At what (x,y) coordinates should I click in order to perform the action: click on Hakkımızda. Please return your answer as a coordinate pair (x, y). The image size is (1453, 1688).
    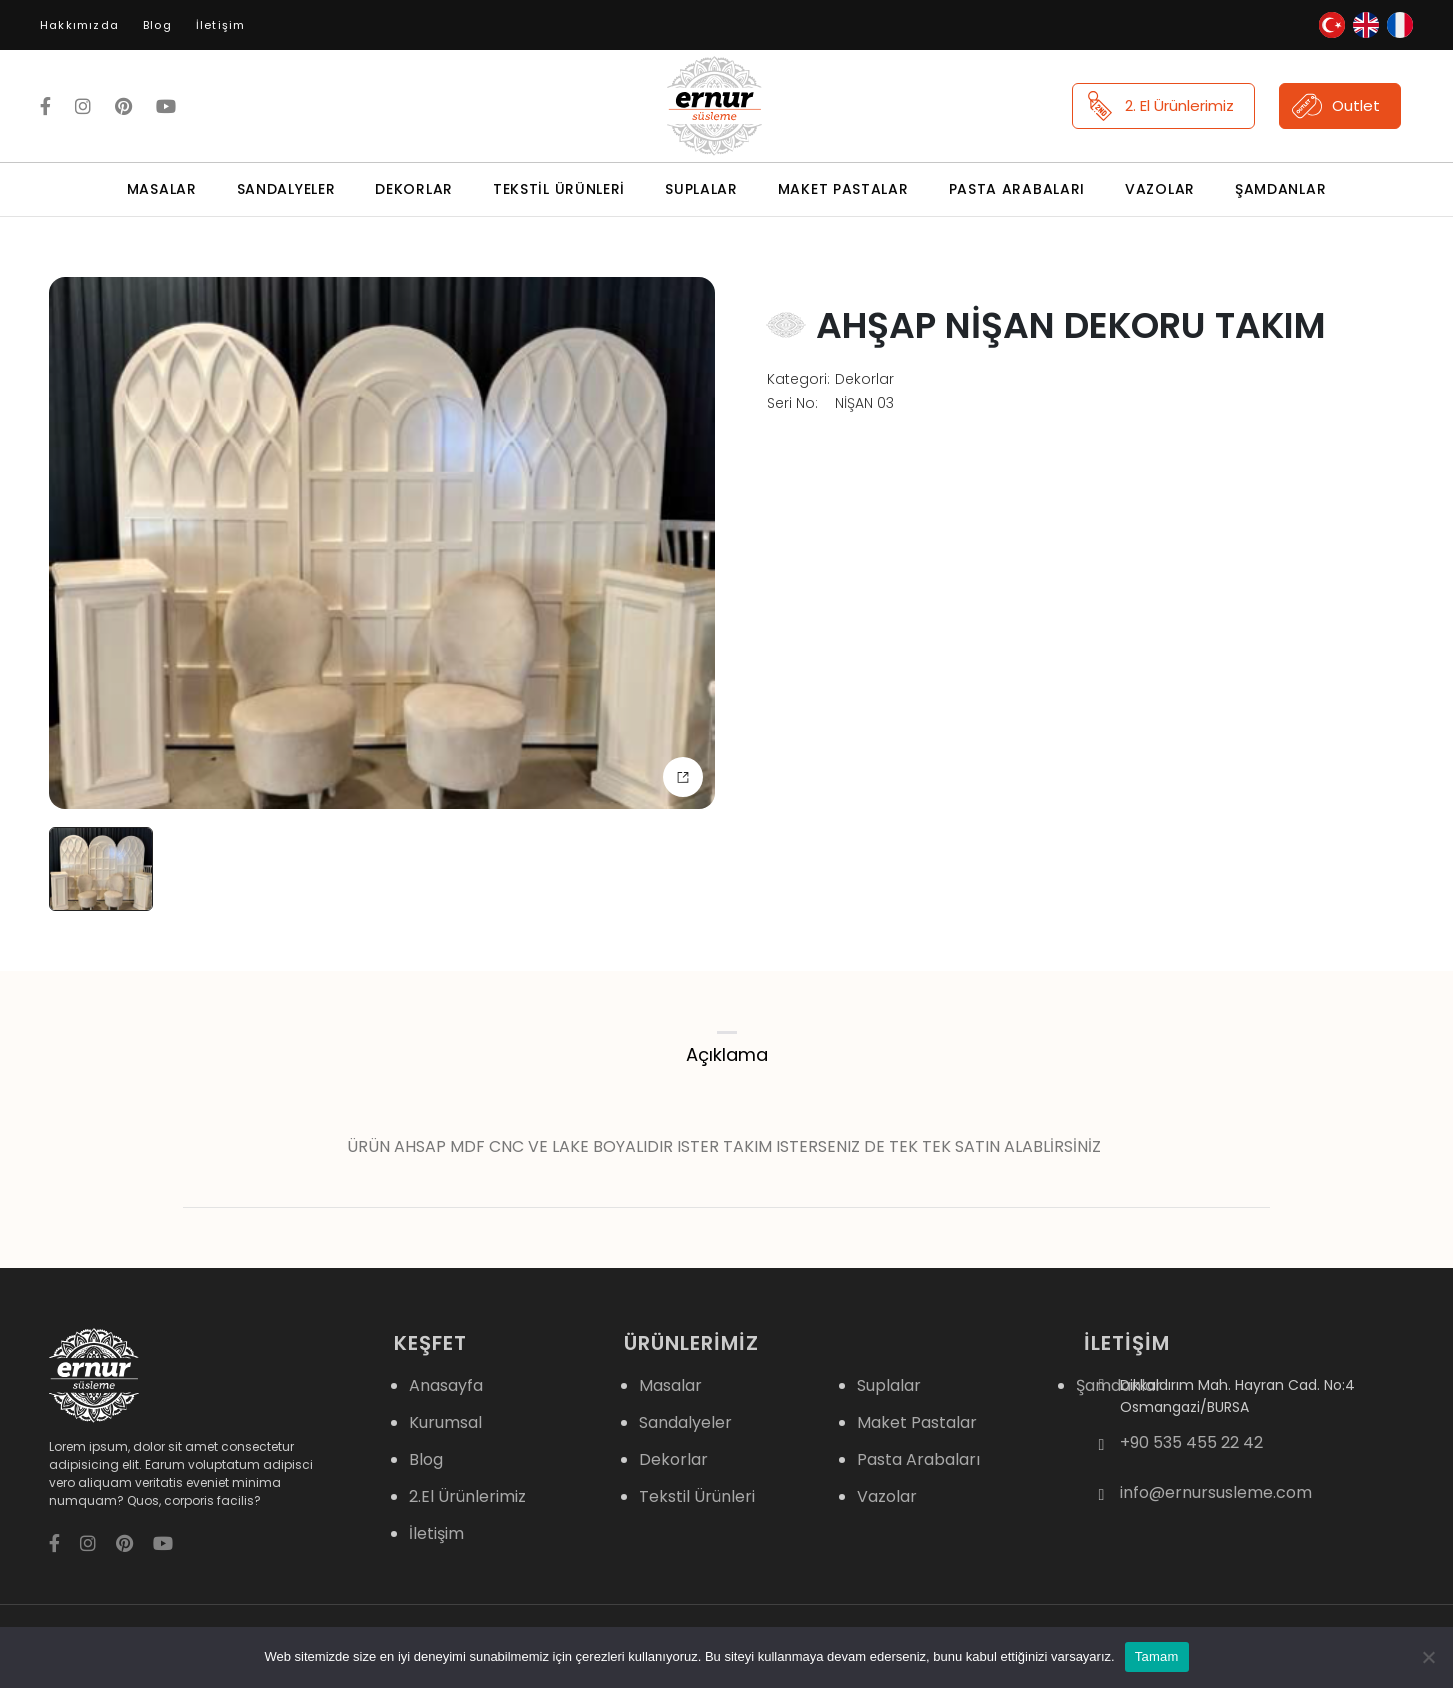
    Looking at the image, I should click on (79, 25).